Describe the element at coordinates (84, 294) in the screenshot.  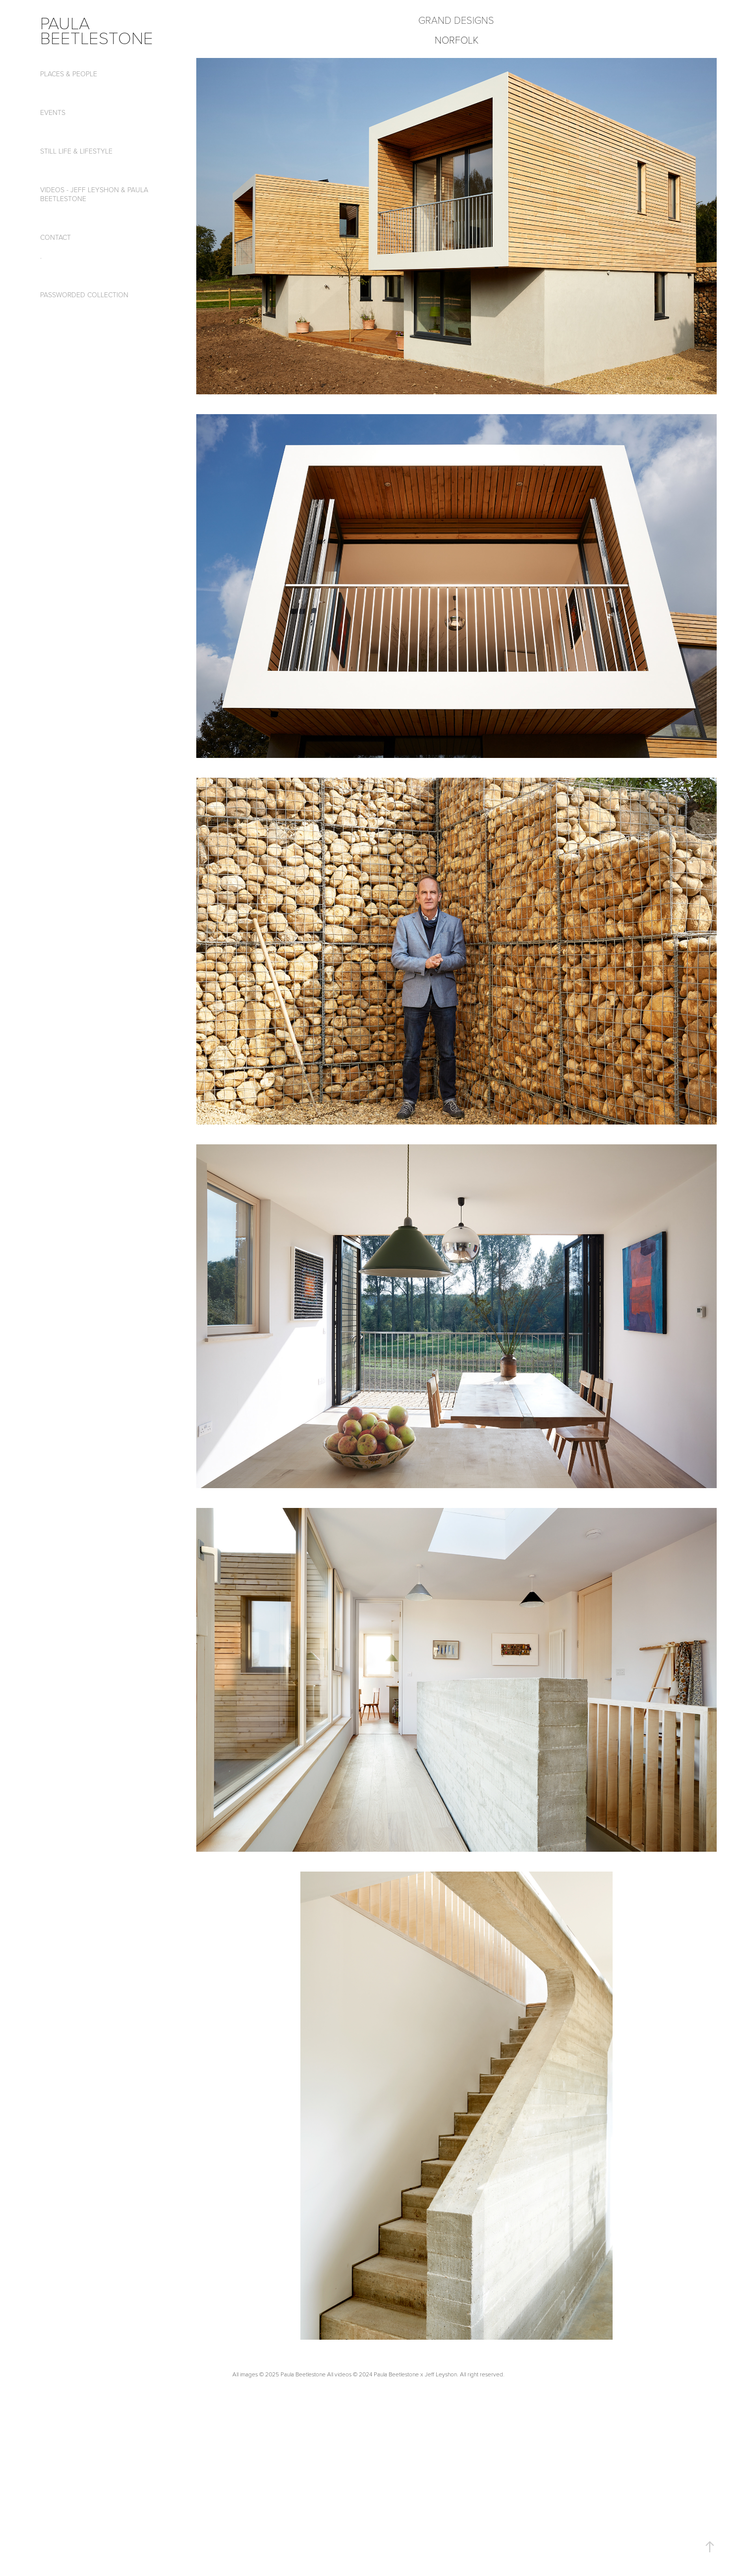
I see `passworded collection` at that location.